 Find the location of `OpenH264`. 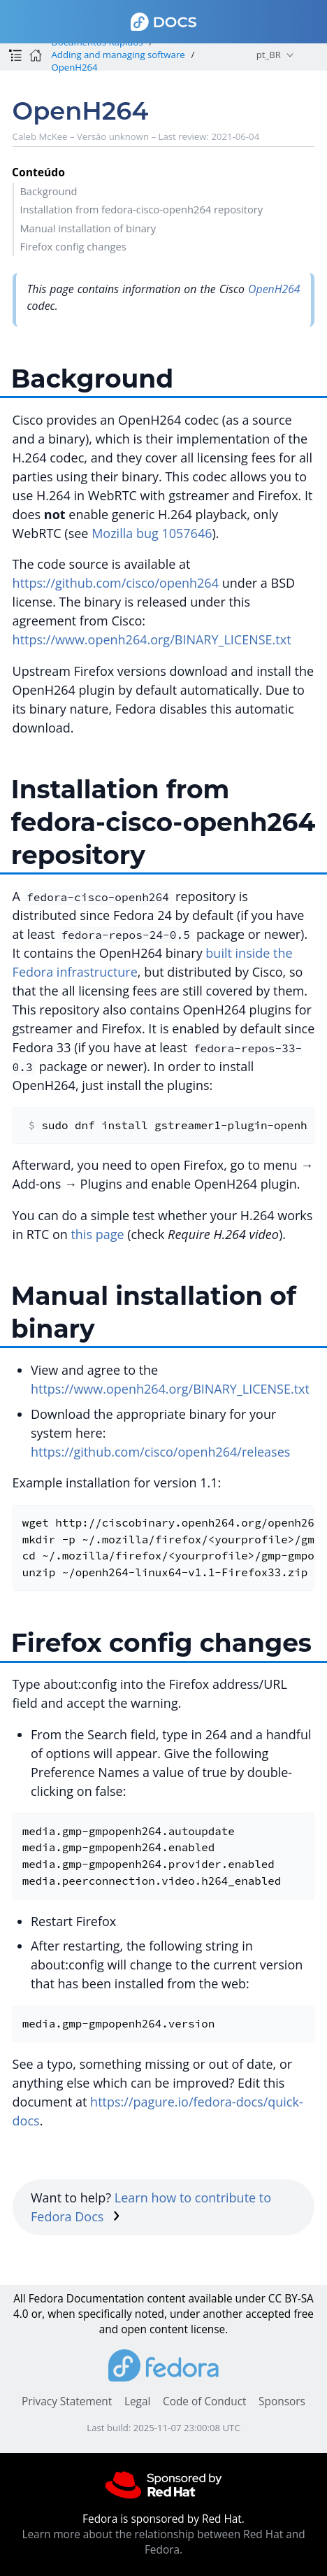

OpenH264 is located at coordinates (74, 67).